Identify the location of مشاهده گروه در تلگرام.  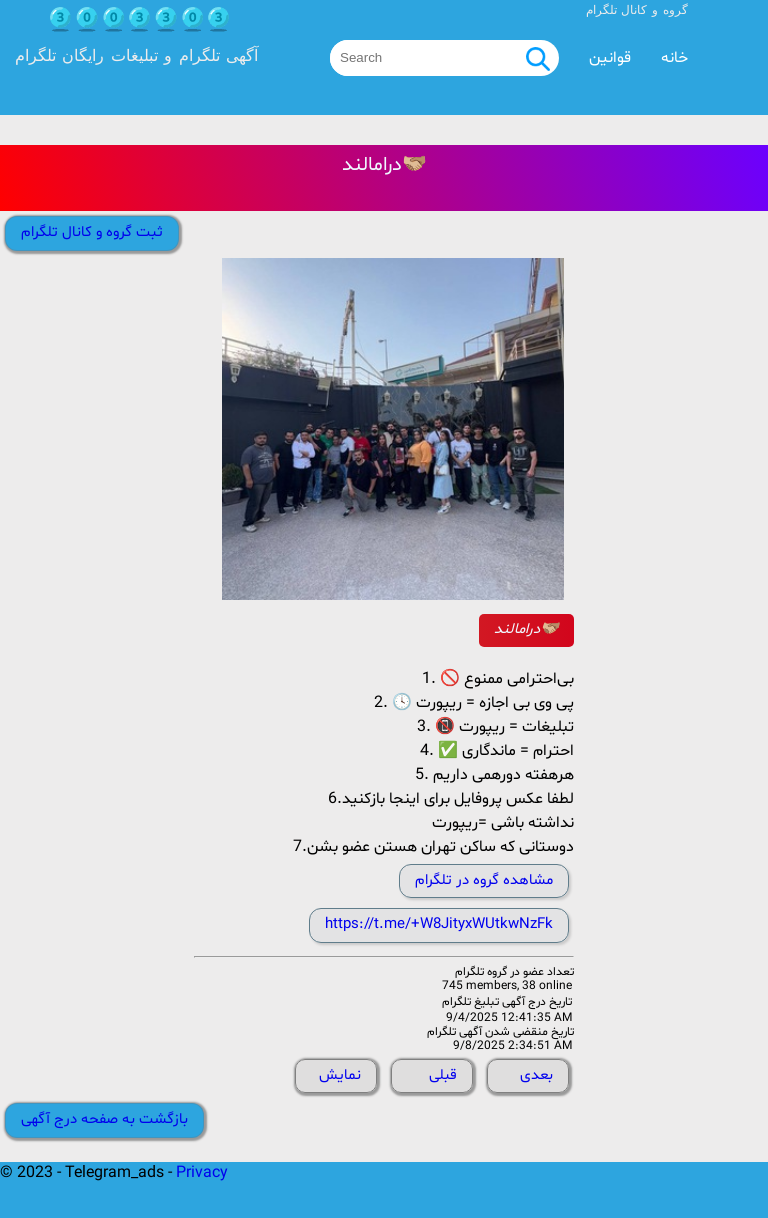
(484, 880).